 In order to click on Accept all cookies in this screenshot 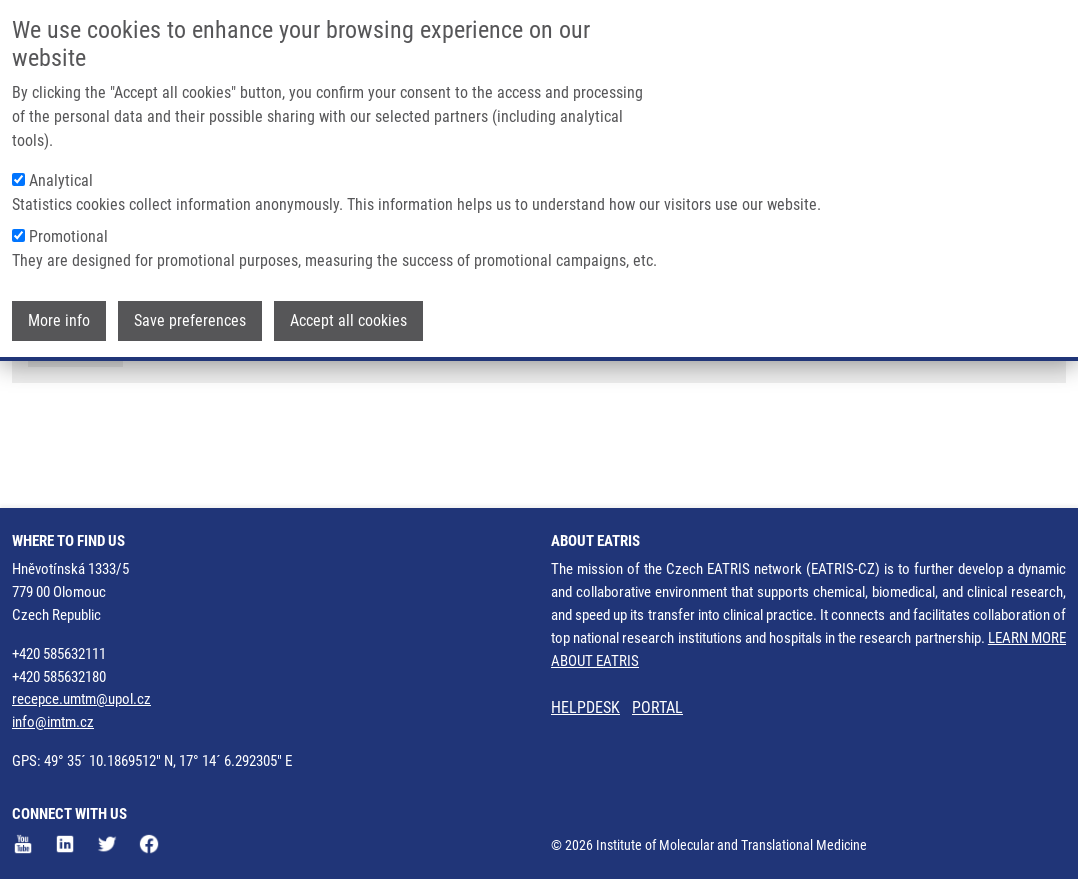, I will do `click(348, 319)`.